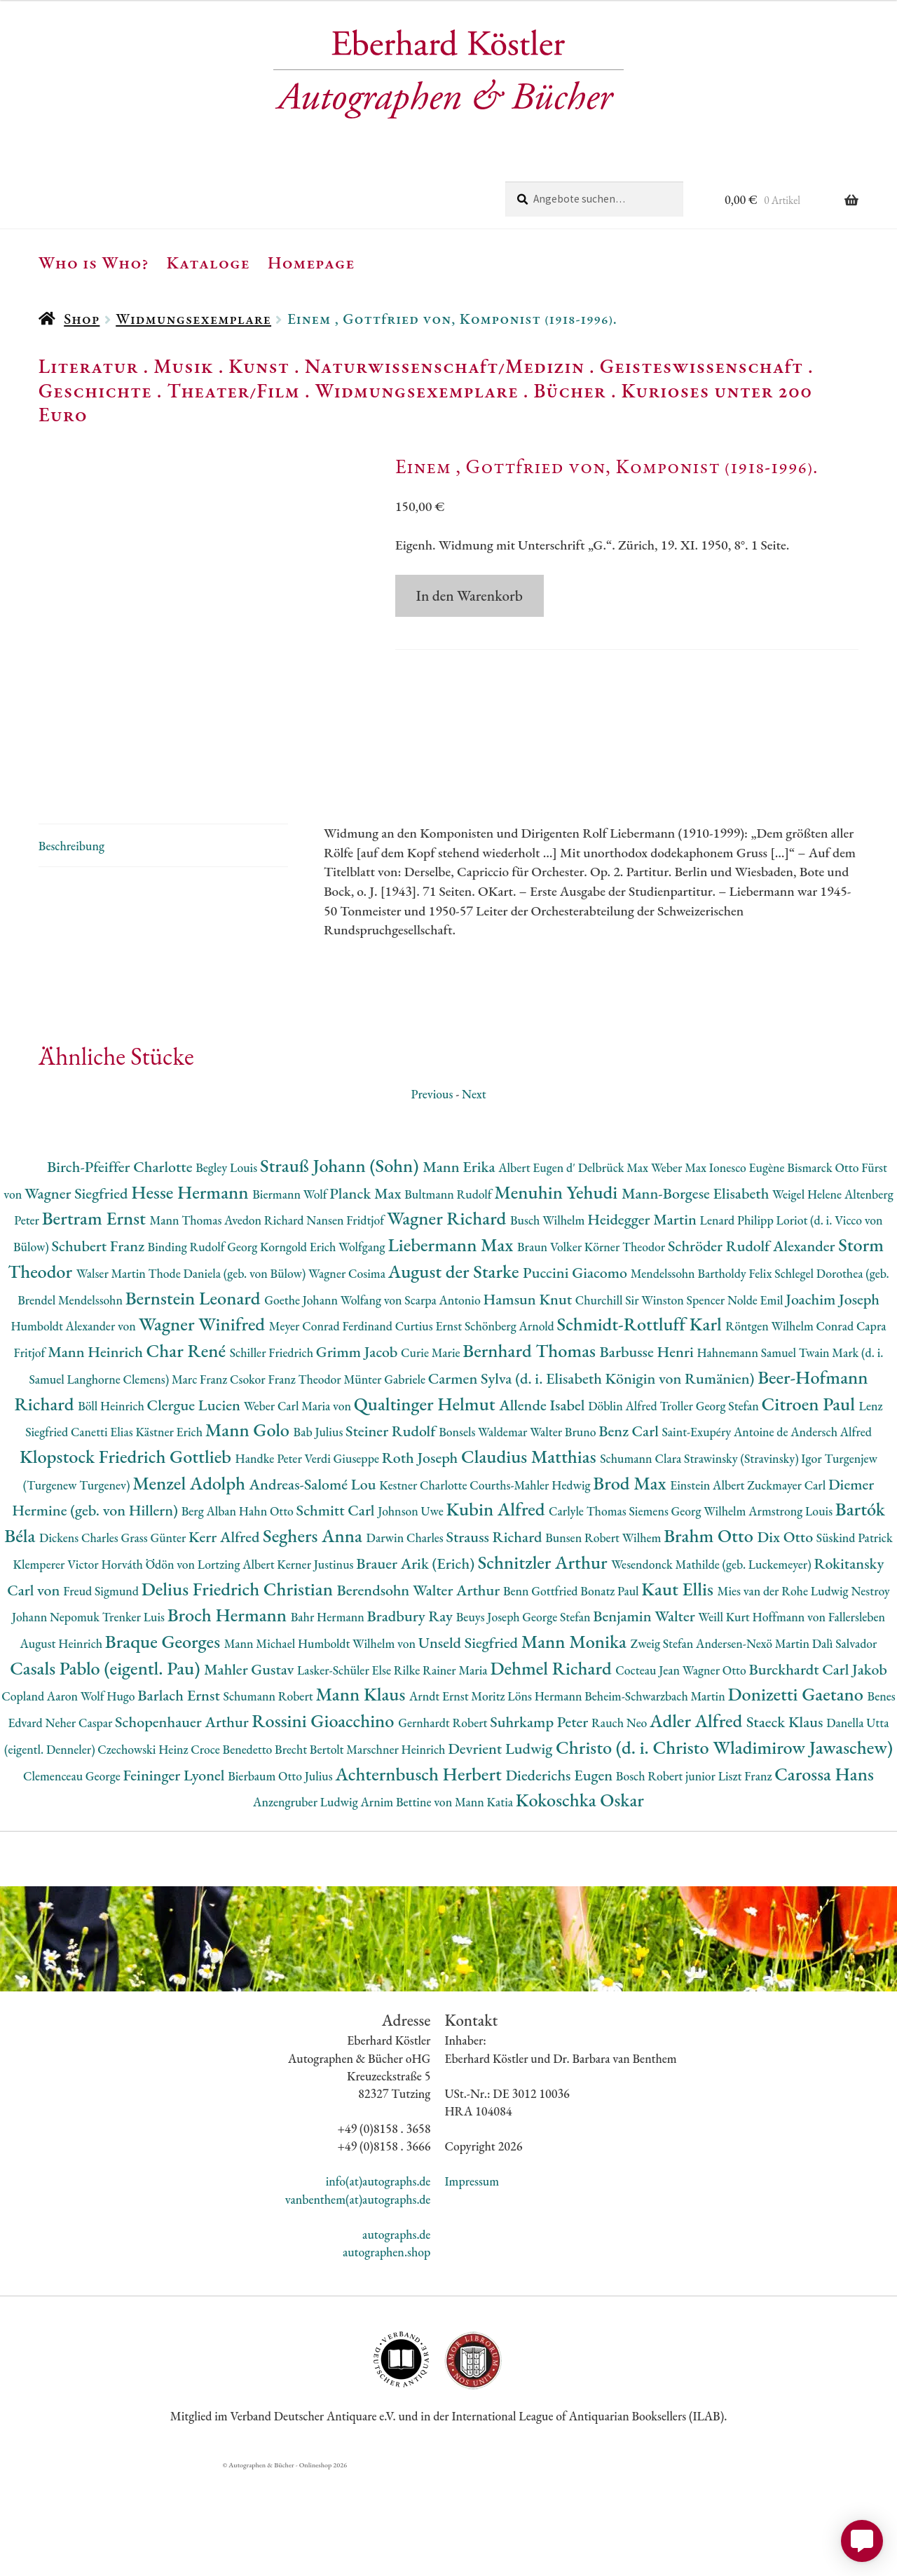  Describe the element at coordinates (74, 1432) in the screenshot. I see `Humboldt Alexander von` at that location.